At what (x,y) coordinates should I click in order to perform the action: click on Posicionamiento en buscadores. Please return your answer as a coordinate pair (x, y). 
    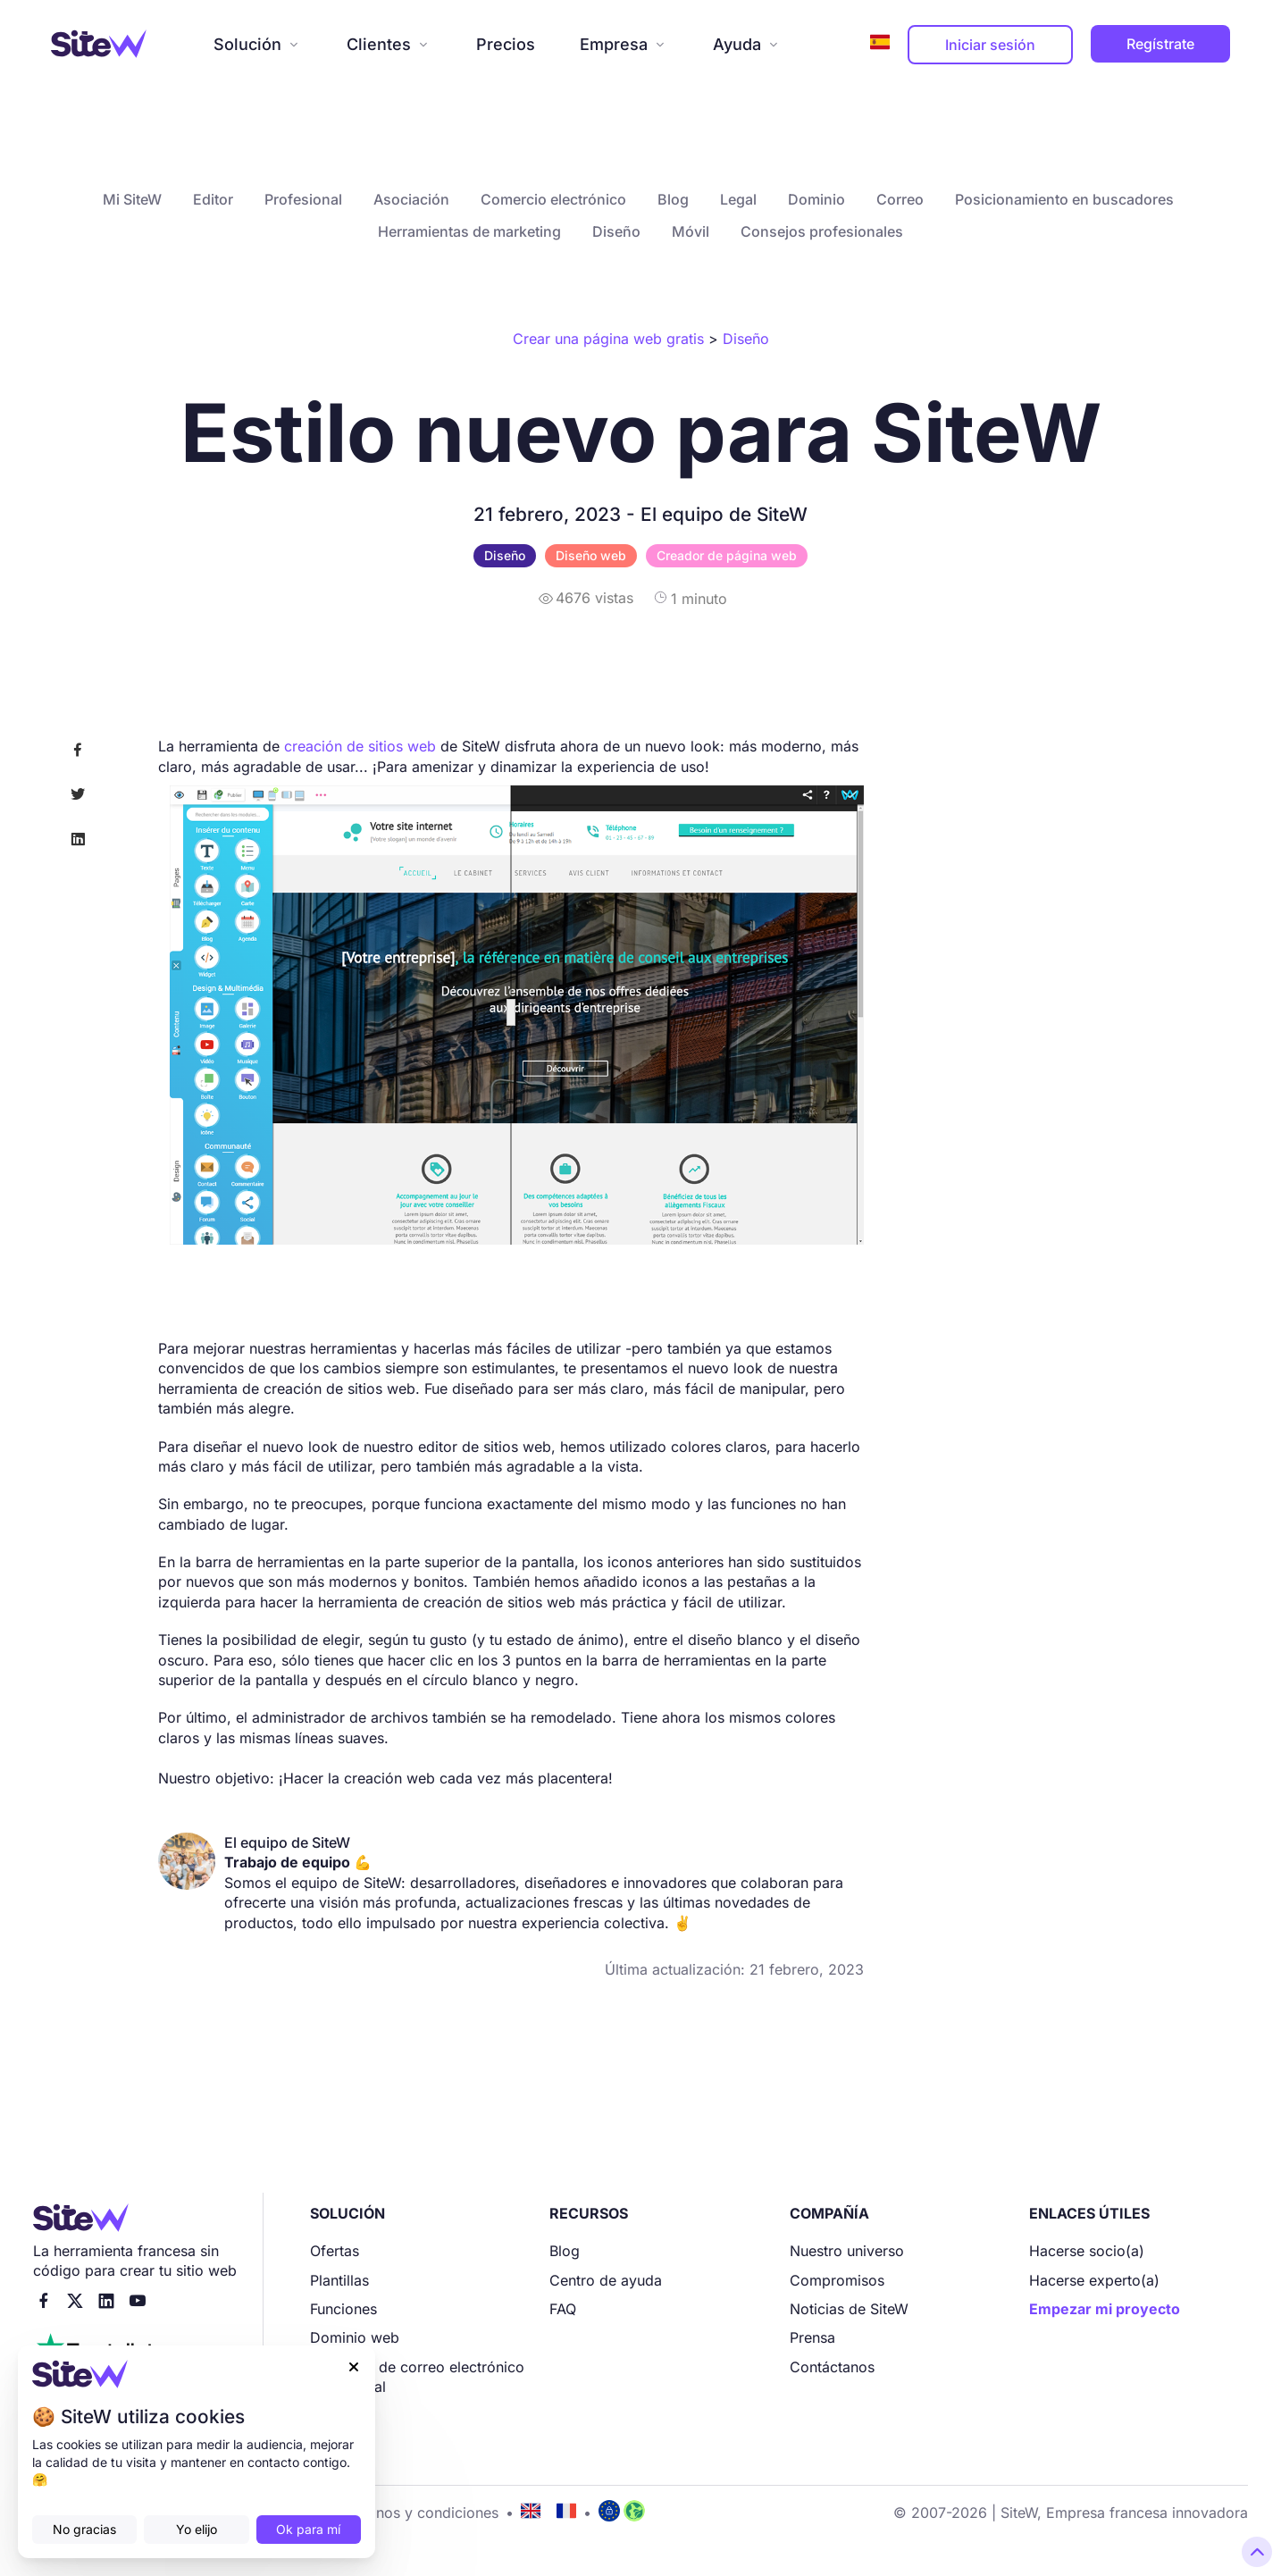
    Looking at the image, I should click on (1064, 199).